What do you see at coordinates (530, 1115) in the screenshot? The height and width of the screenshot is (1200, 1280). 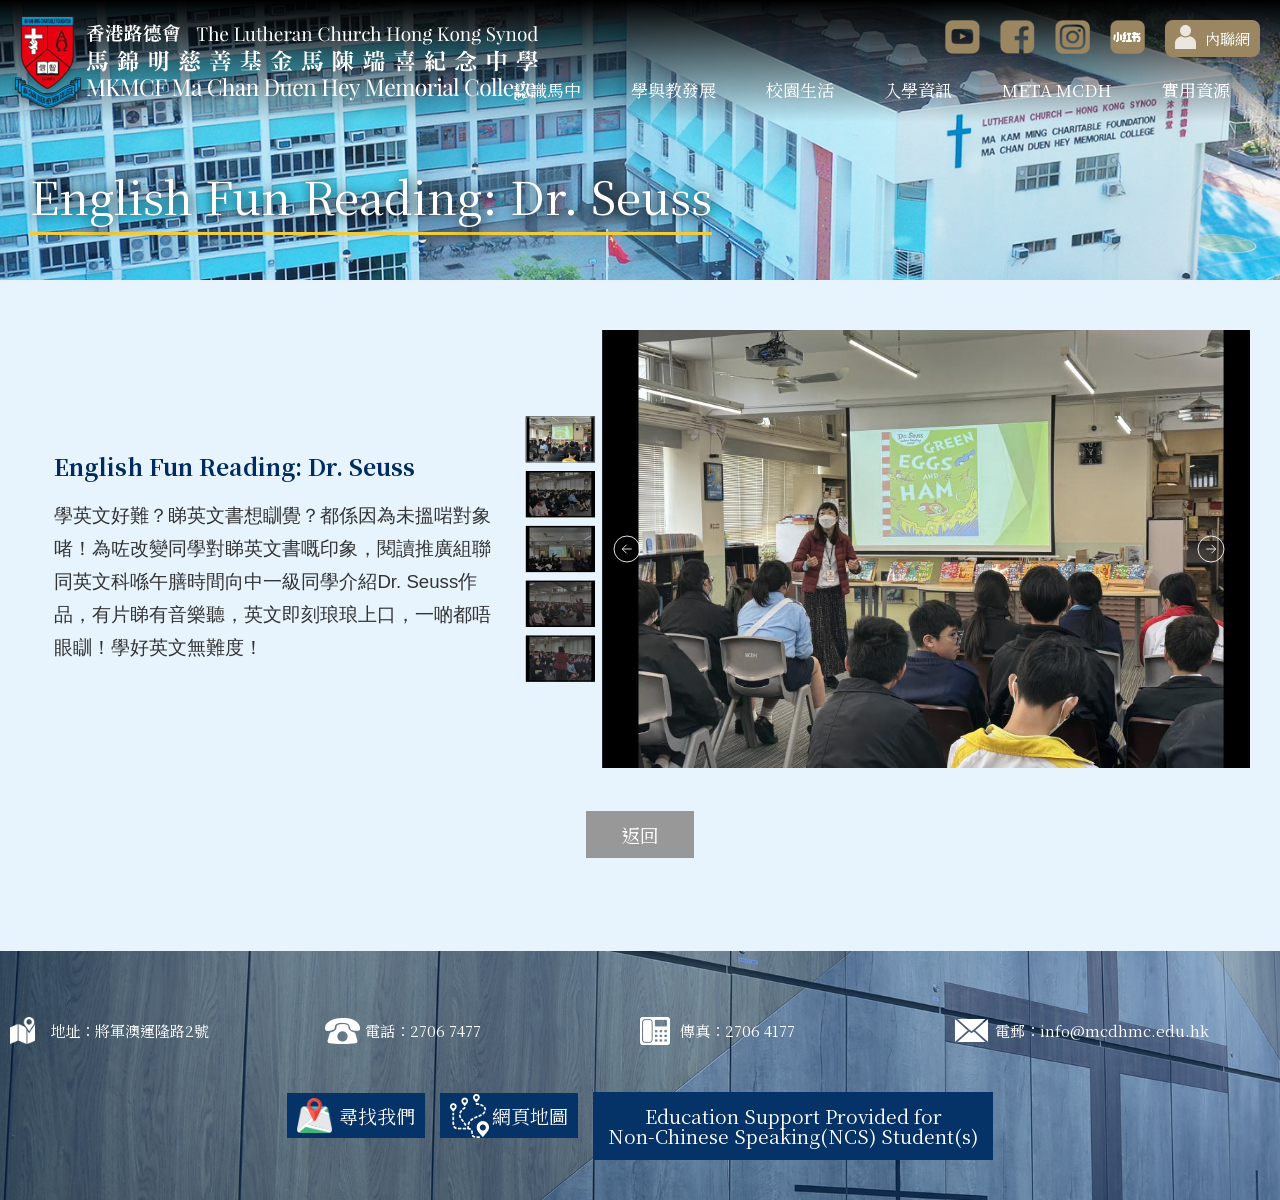 I see `網頁地圖` at bounding box center [530, 1115].